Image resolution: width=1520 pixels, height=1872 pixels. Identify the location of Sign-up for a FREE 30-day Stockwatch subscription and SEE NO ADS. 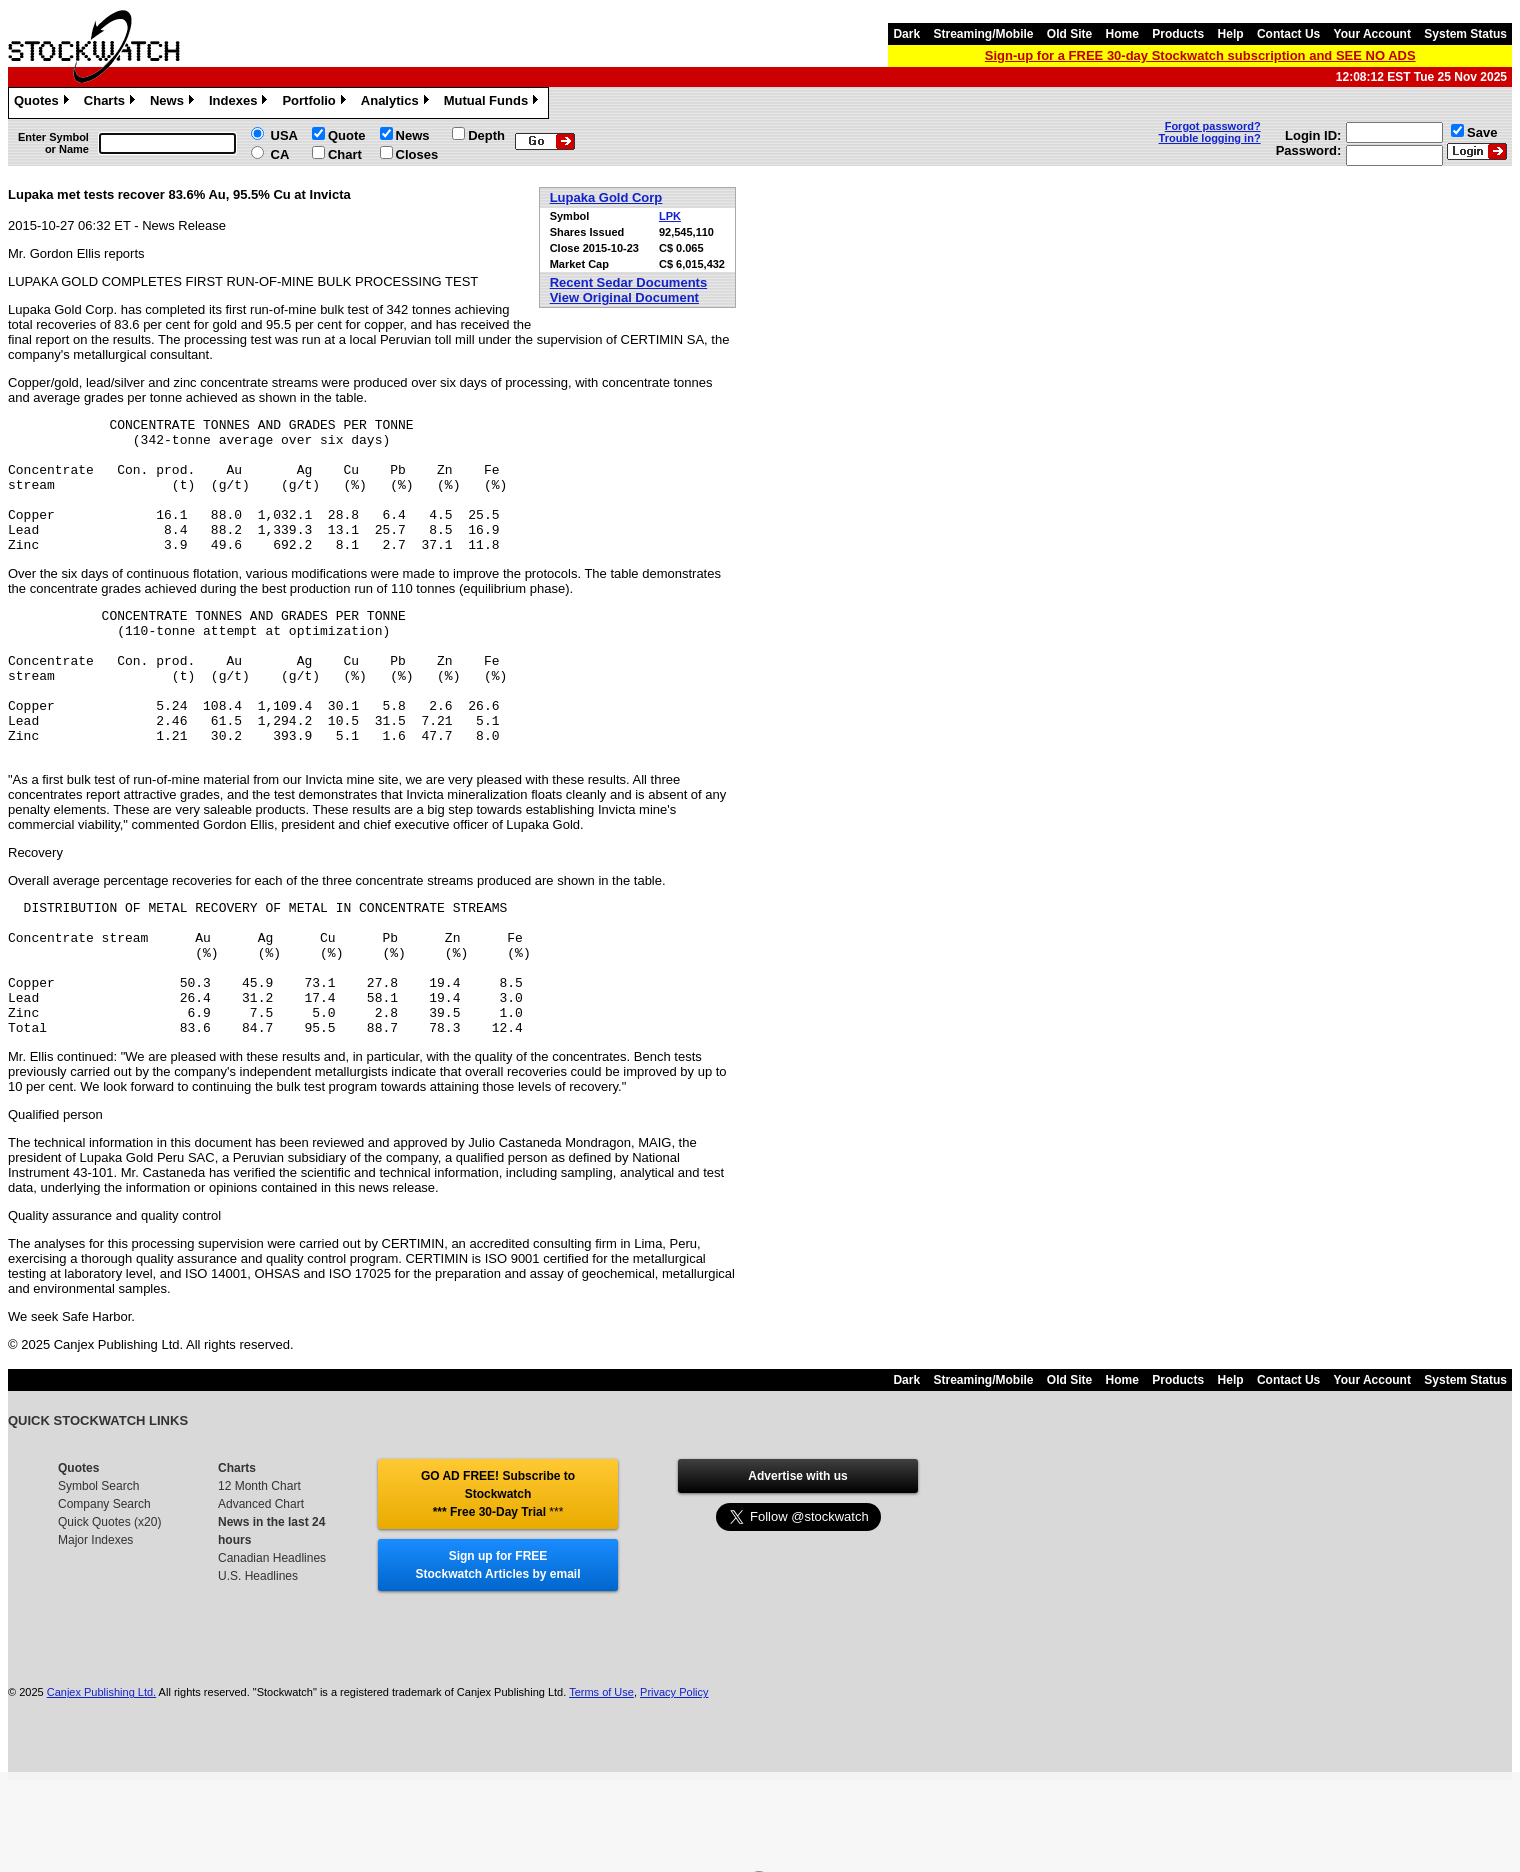
(1200, 55).